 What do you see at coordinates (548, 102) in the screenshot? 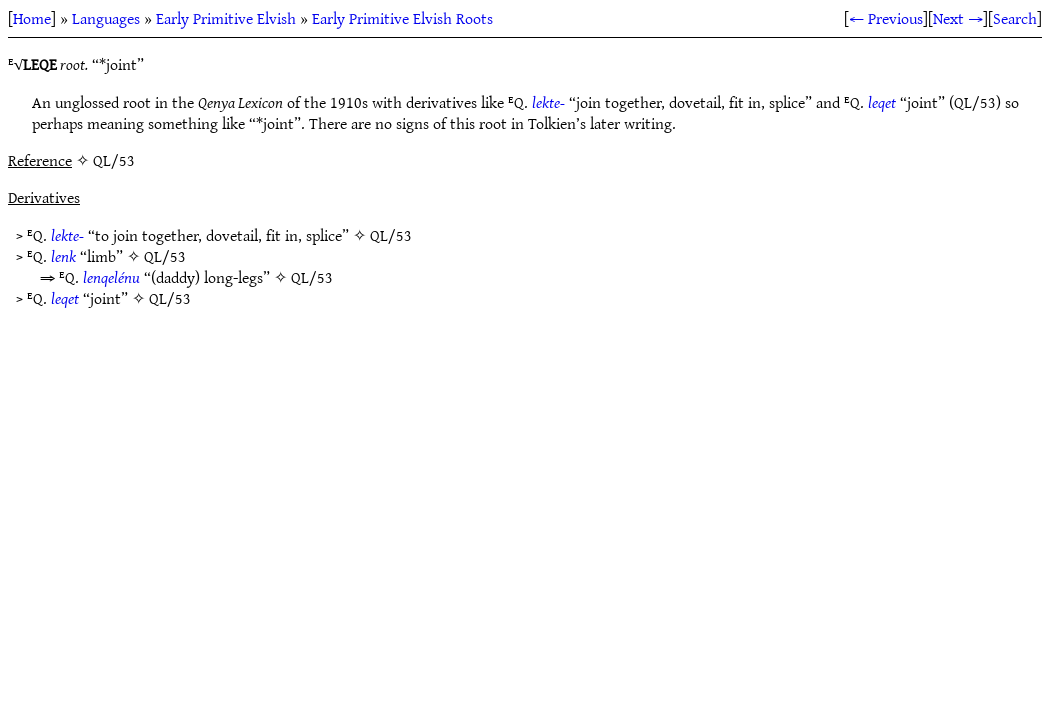
I see `lekte-` at bounding box center [548, 102].